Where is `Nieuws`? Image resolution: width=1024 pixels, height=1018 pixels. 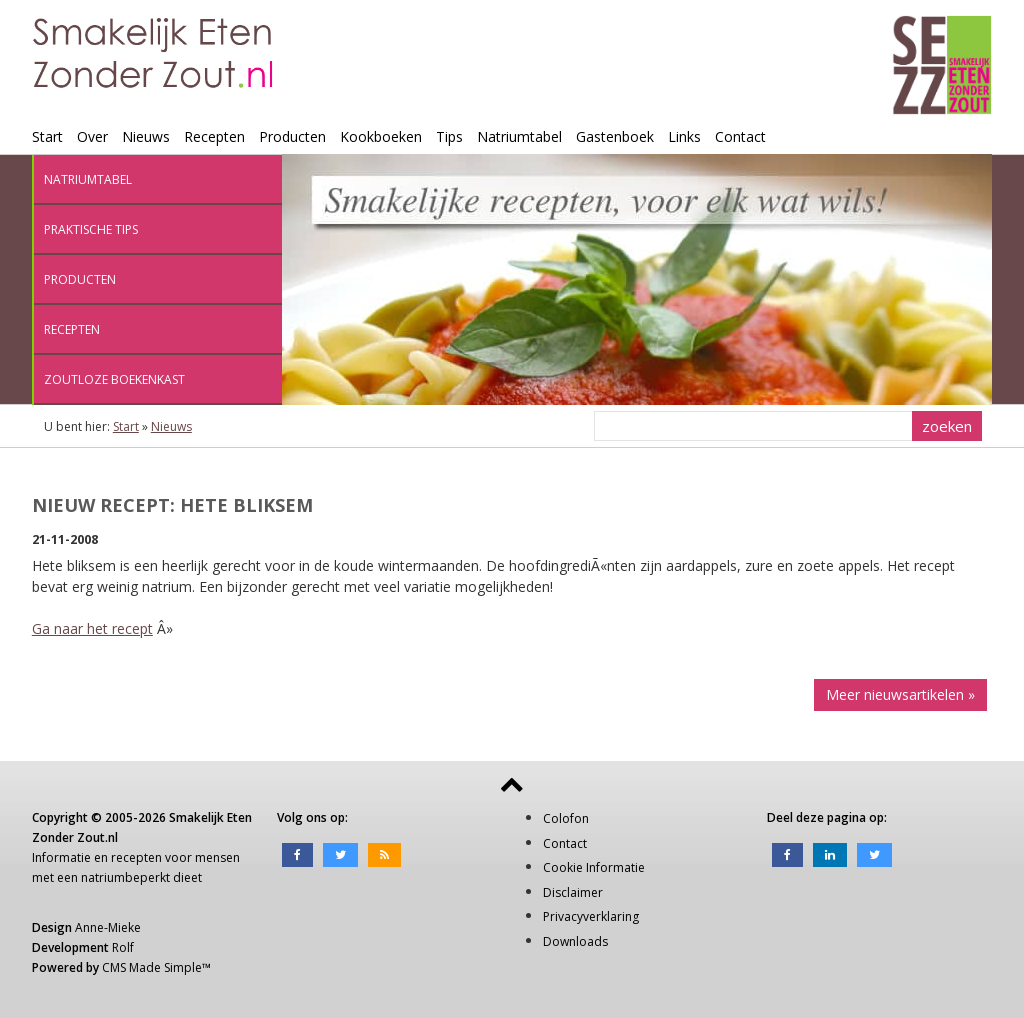
Nieuws is located at coordinates (146, 136).